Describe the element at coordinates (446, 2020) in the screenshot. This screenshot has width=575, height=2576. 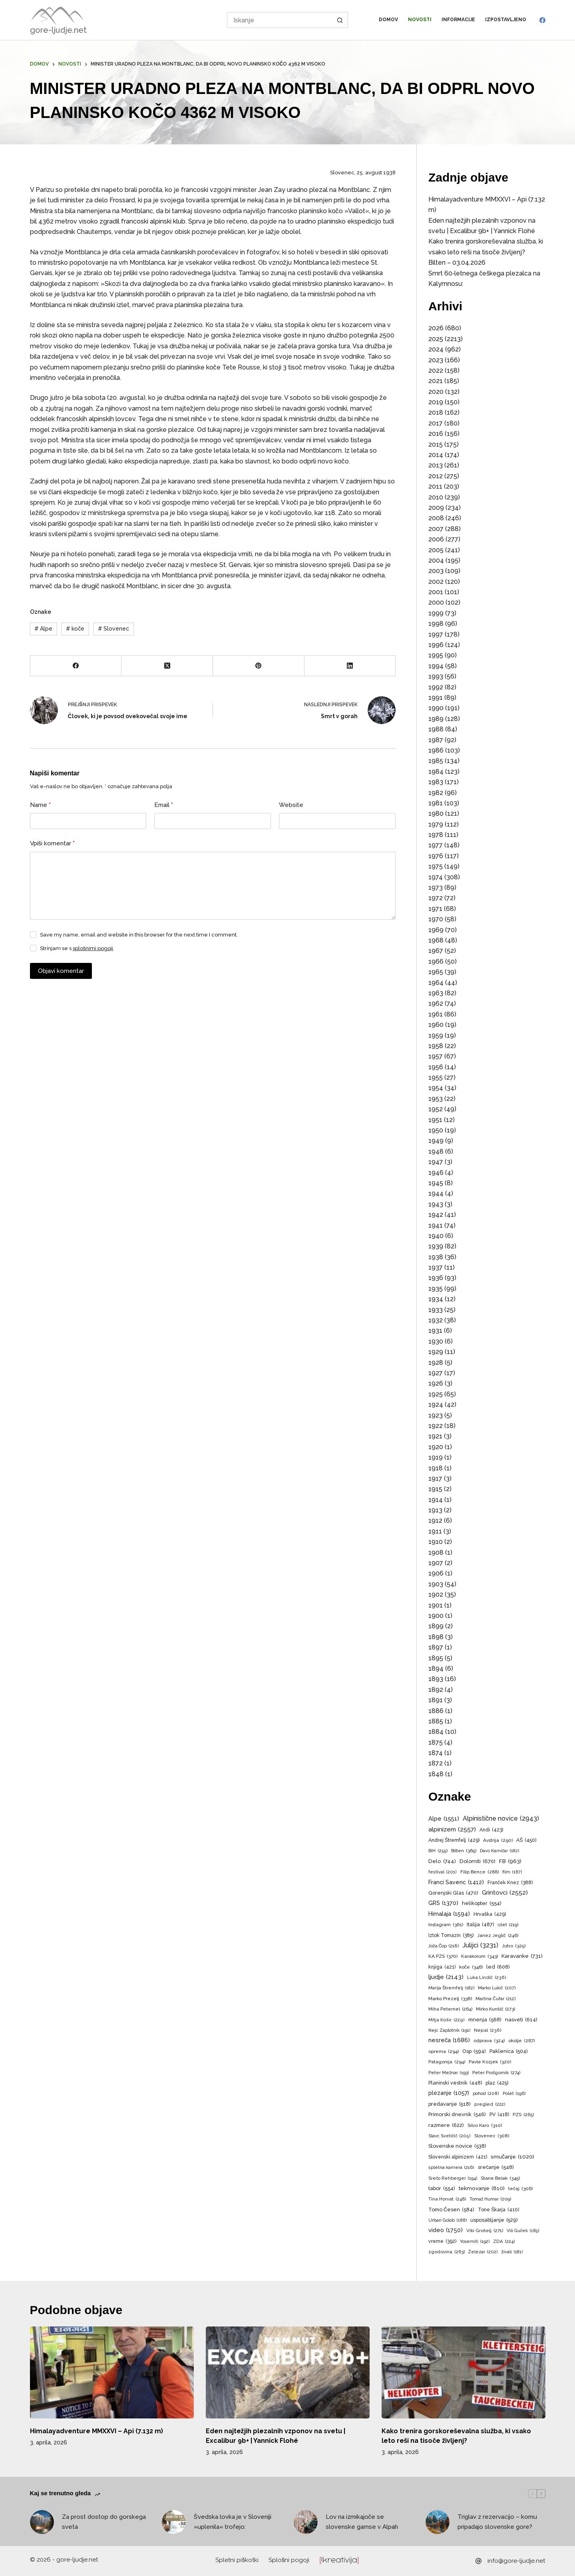
I see `Mitja Košir [Mitja Košir (229 predmetov)]` at that location.